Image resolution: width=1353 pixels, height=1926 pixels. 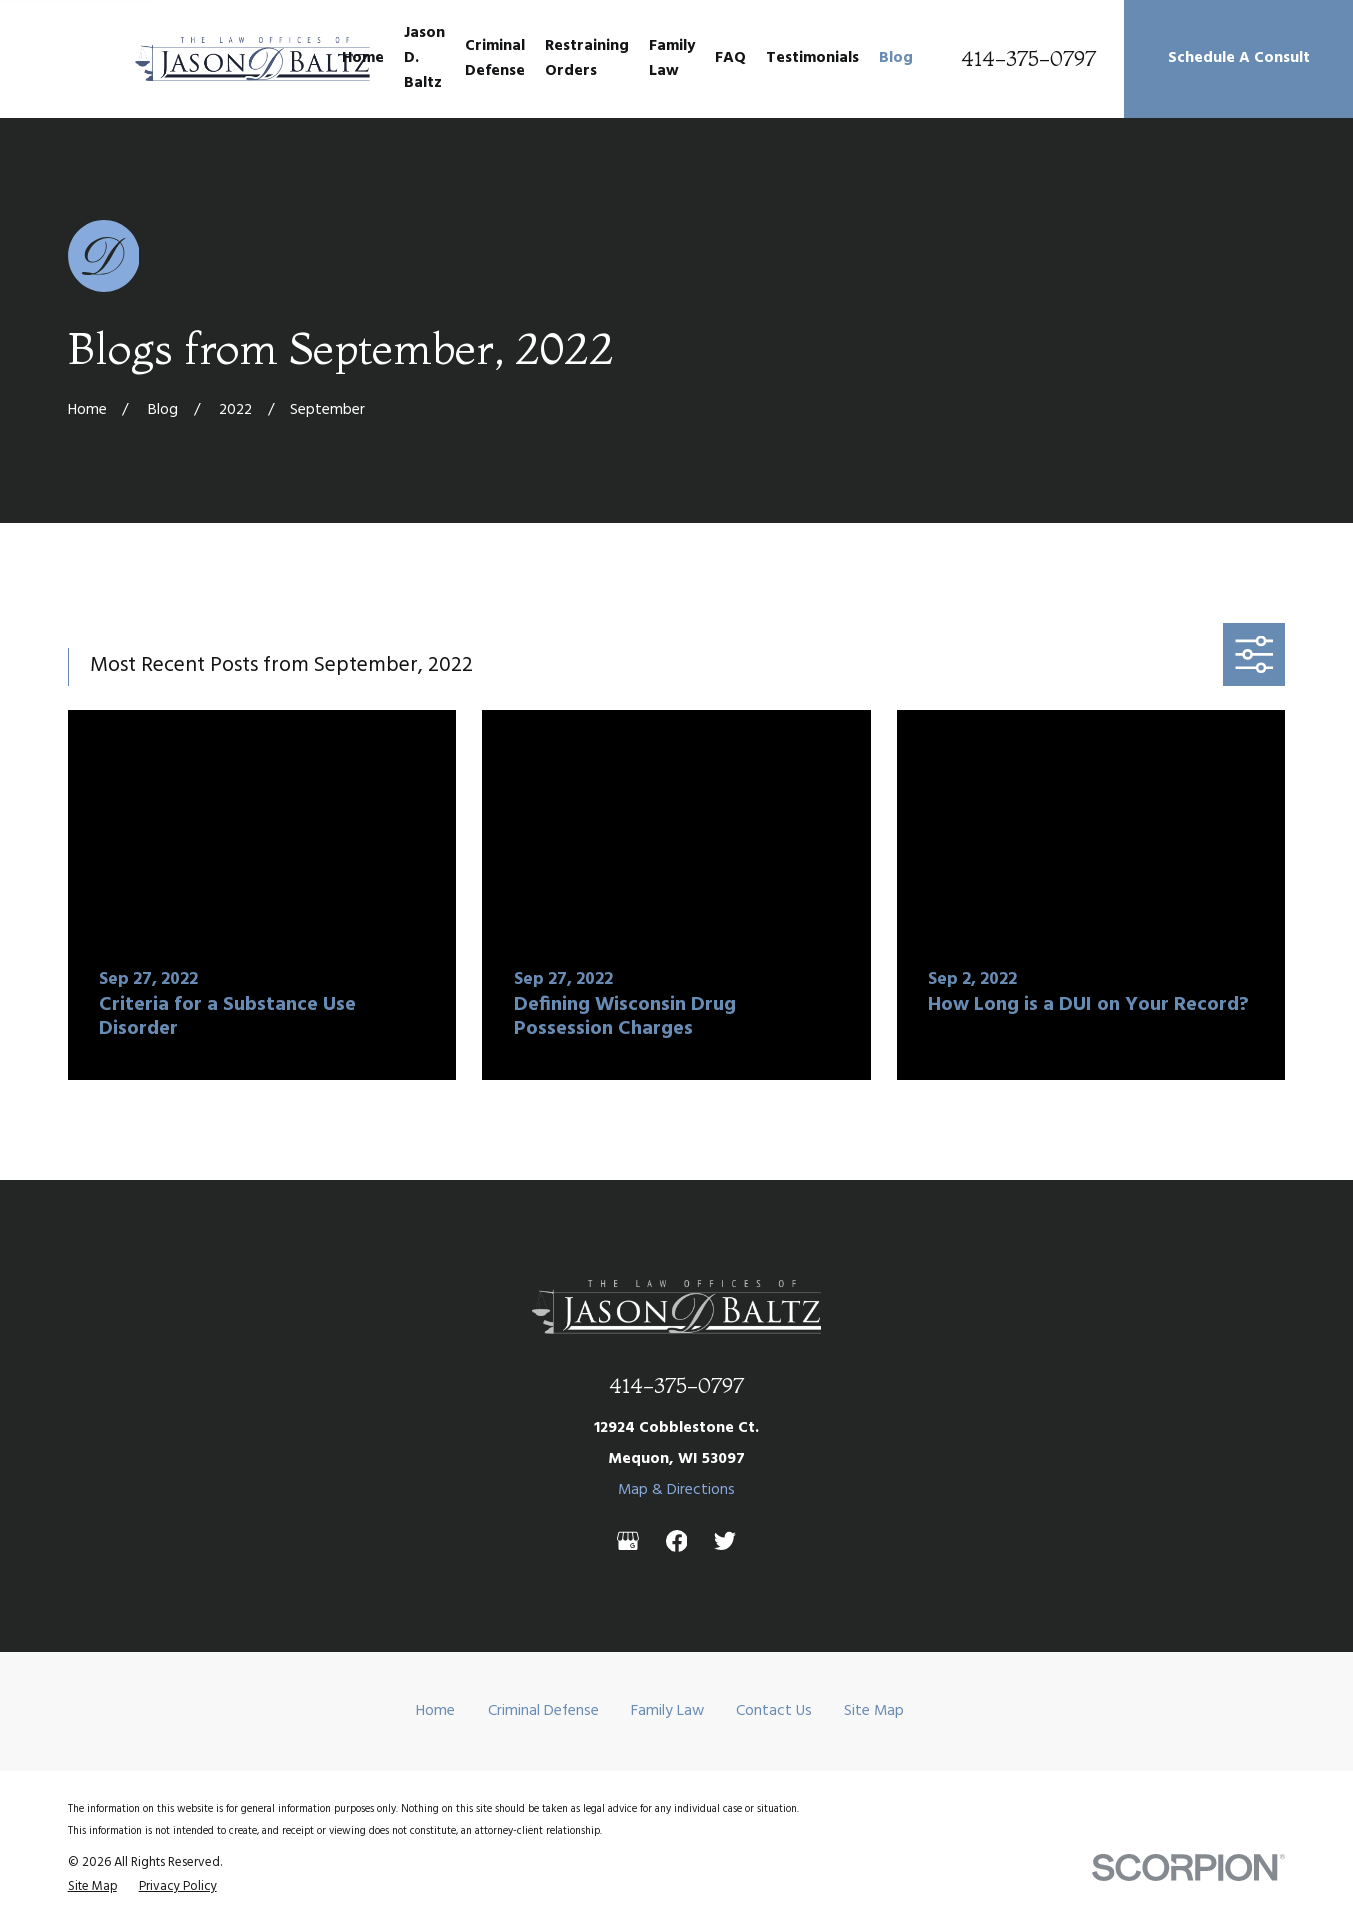 I want to click on Criminal Defense, so click(x=543, y=1711).